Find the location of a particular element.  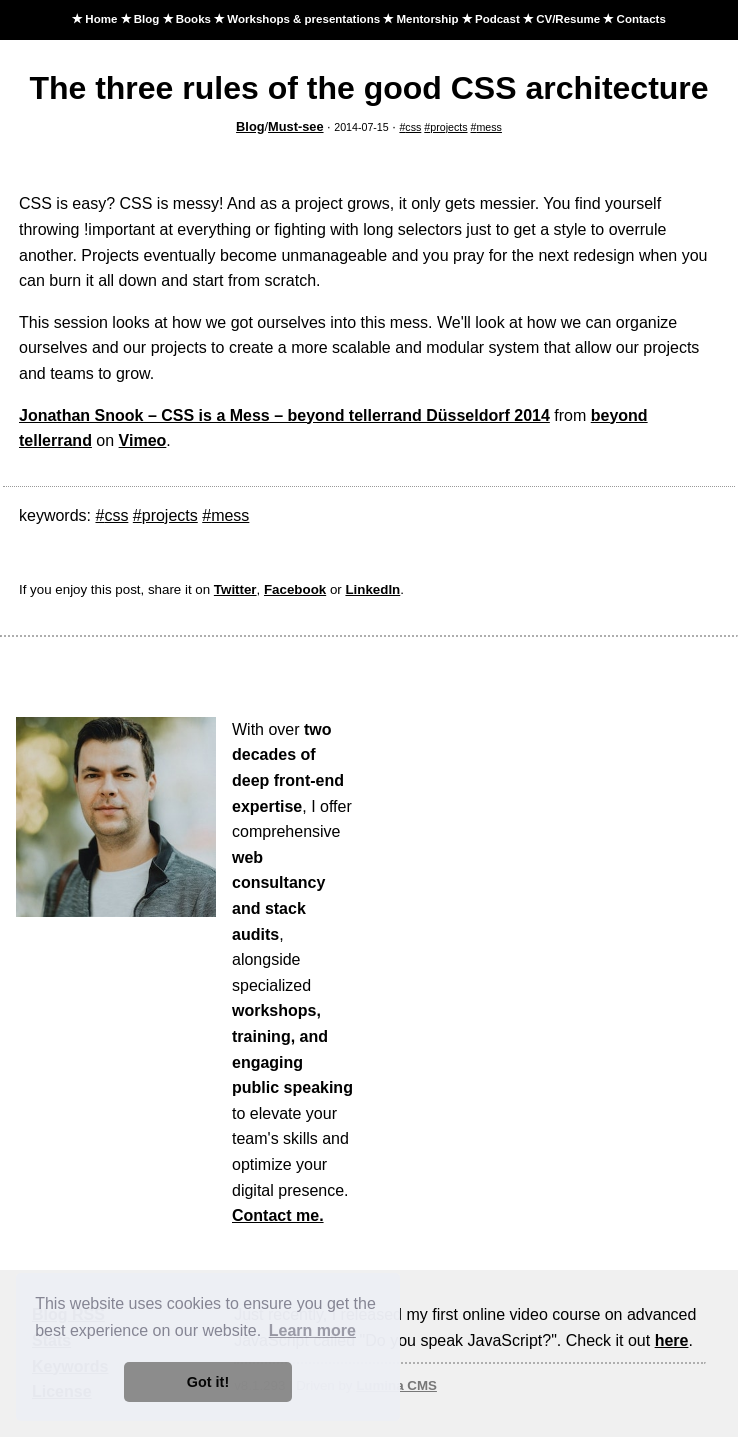

CV/Resume is located at coordinates (568, 19).